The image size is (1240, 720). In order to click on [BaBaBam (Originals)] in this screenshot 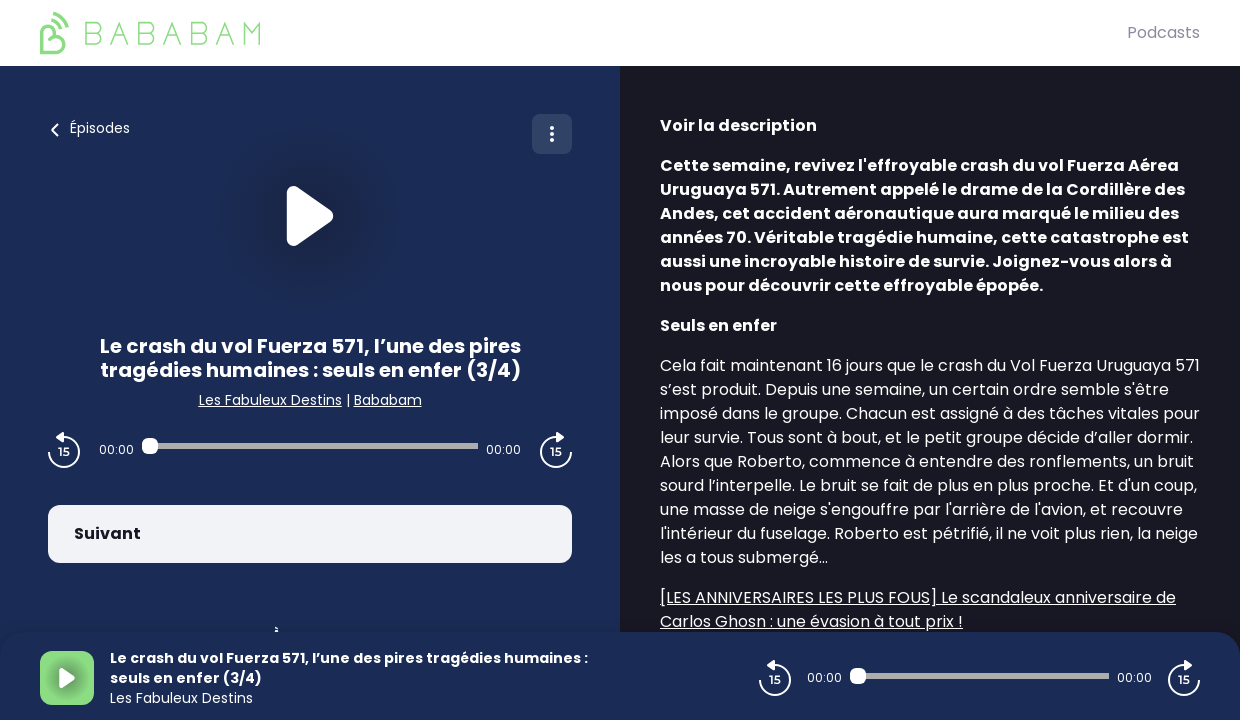, I will do `click(583, 33)`.